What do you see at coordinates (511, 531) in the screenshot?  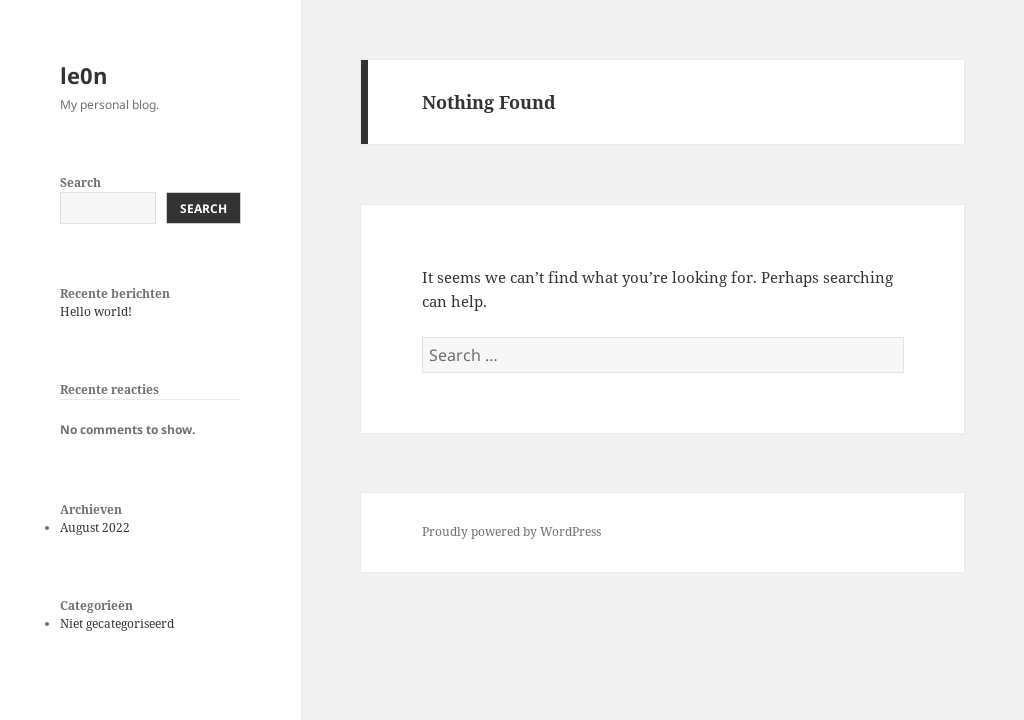 I see `Proudly powered by WordPress` at bounding box center [511, 531].